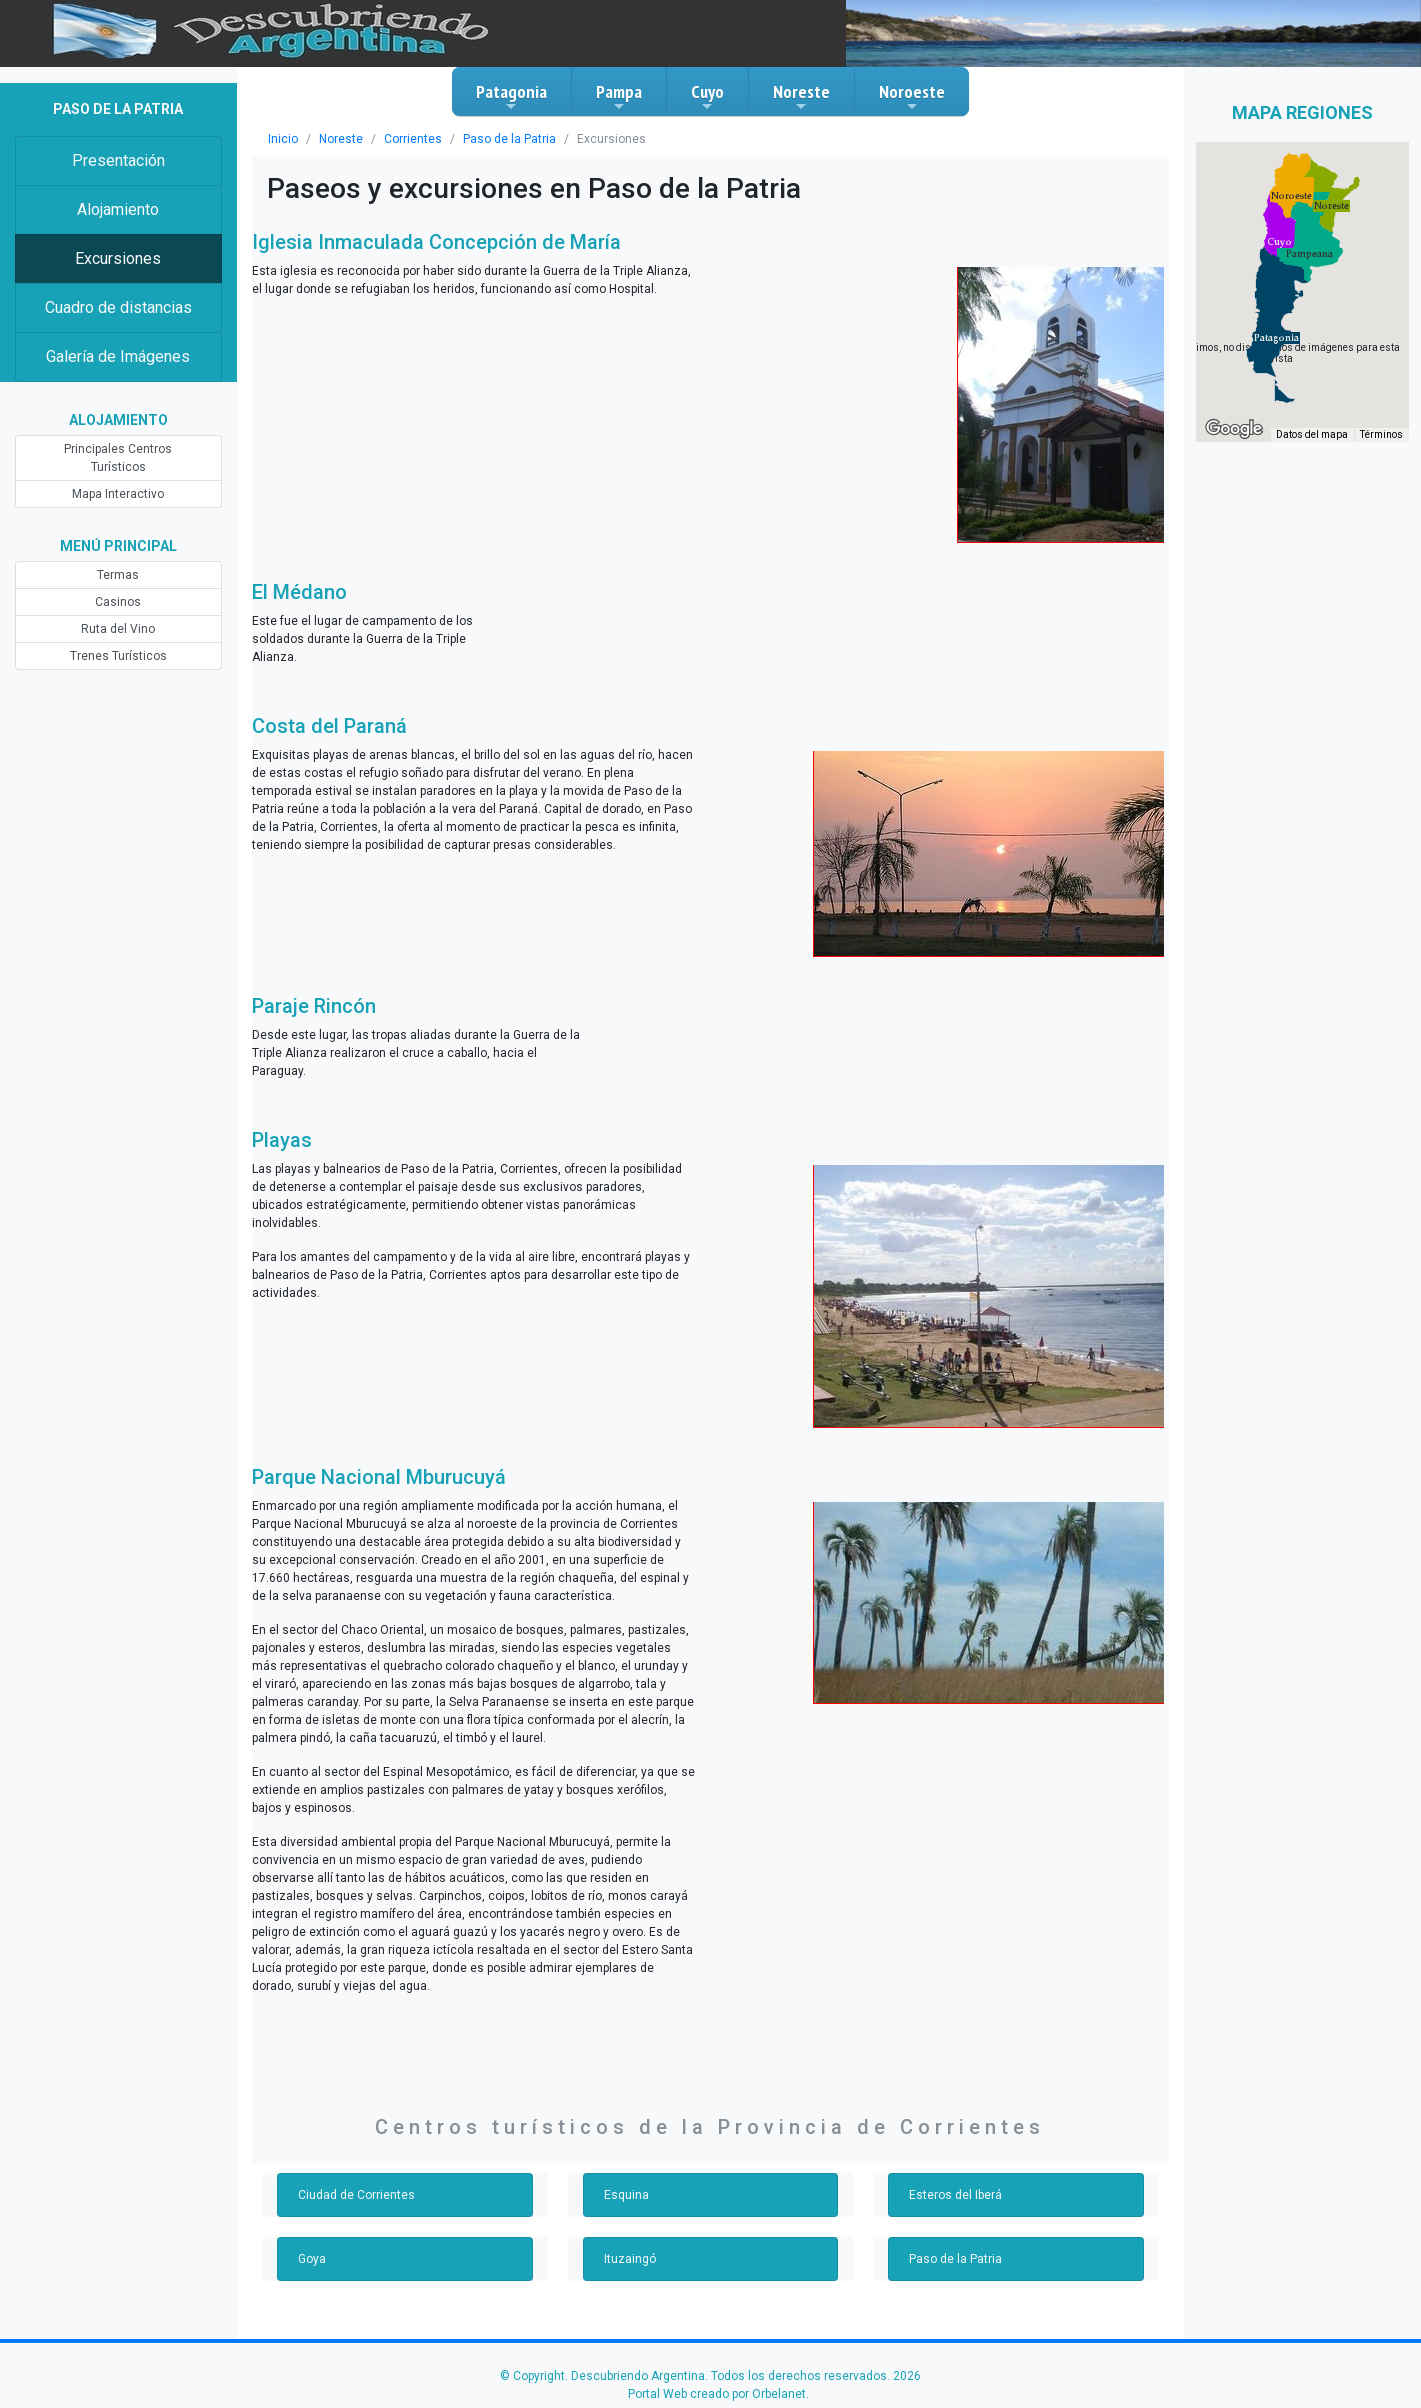  Describe the element at coordinates (1312, 434) in the screenshot. I see `Datos del mapa` at that location.